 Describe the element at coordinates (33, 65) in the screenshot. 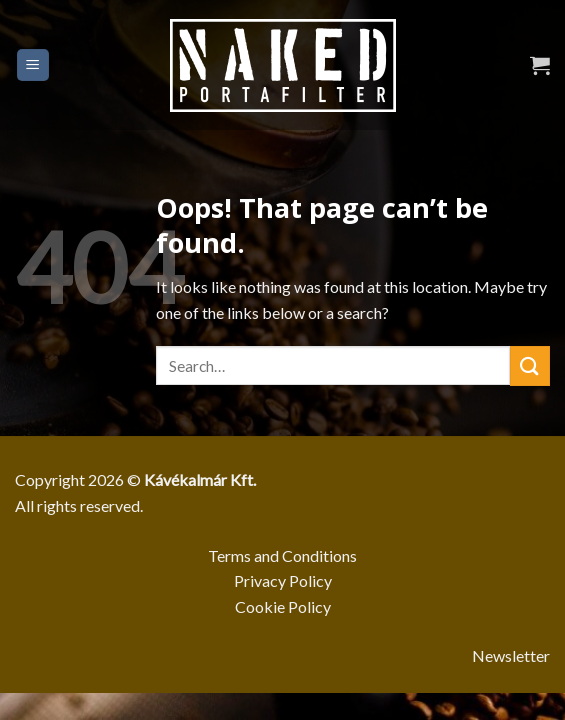

I see `[Menu]` at that location.